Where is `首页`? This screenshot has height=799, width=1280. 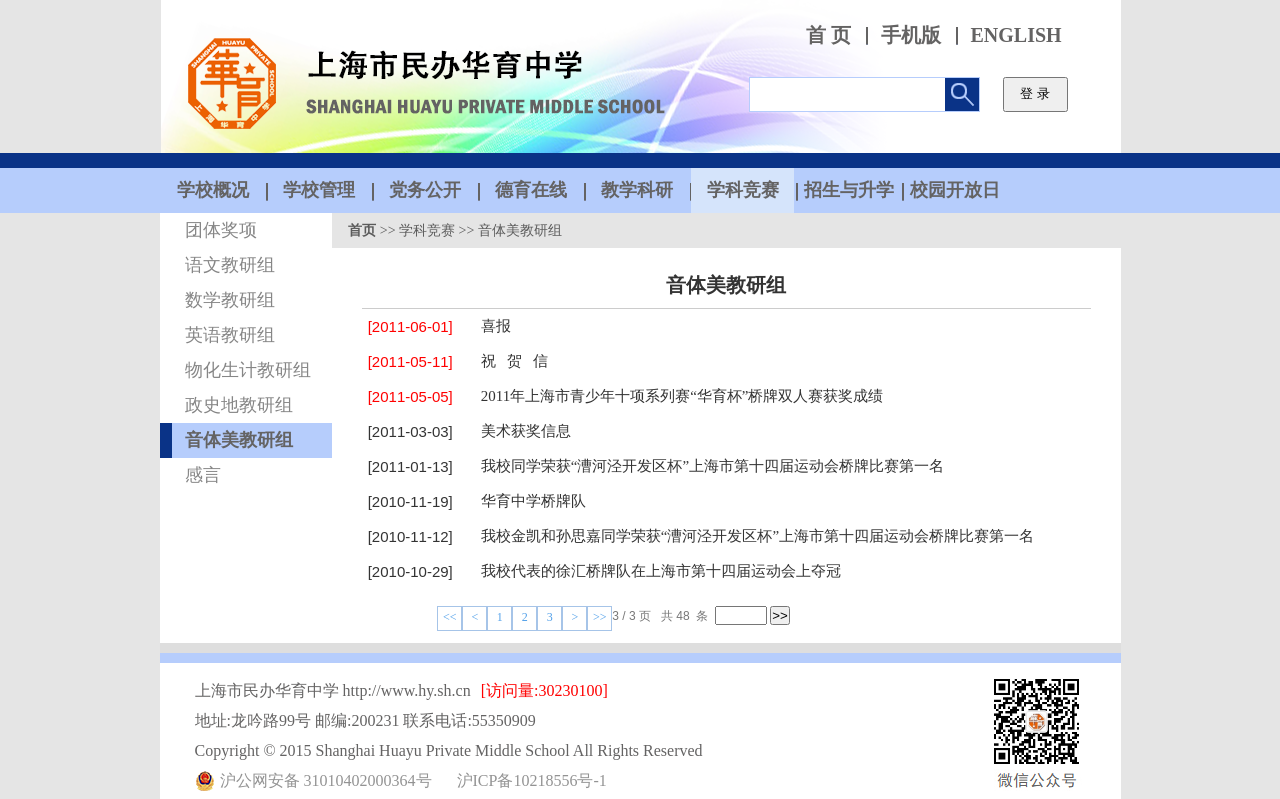
首页 is located at coordinates (362, 230).